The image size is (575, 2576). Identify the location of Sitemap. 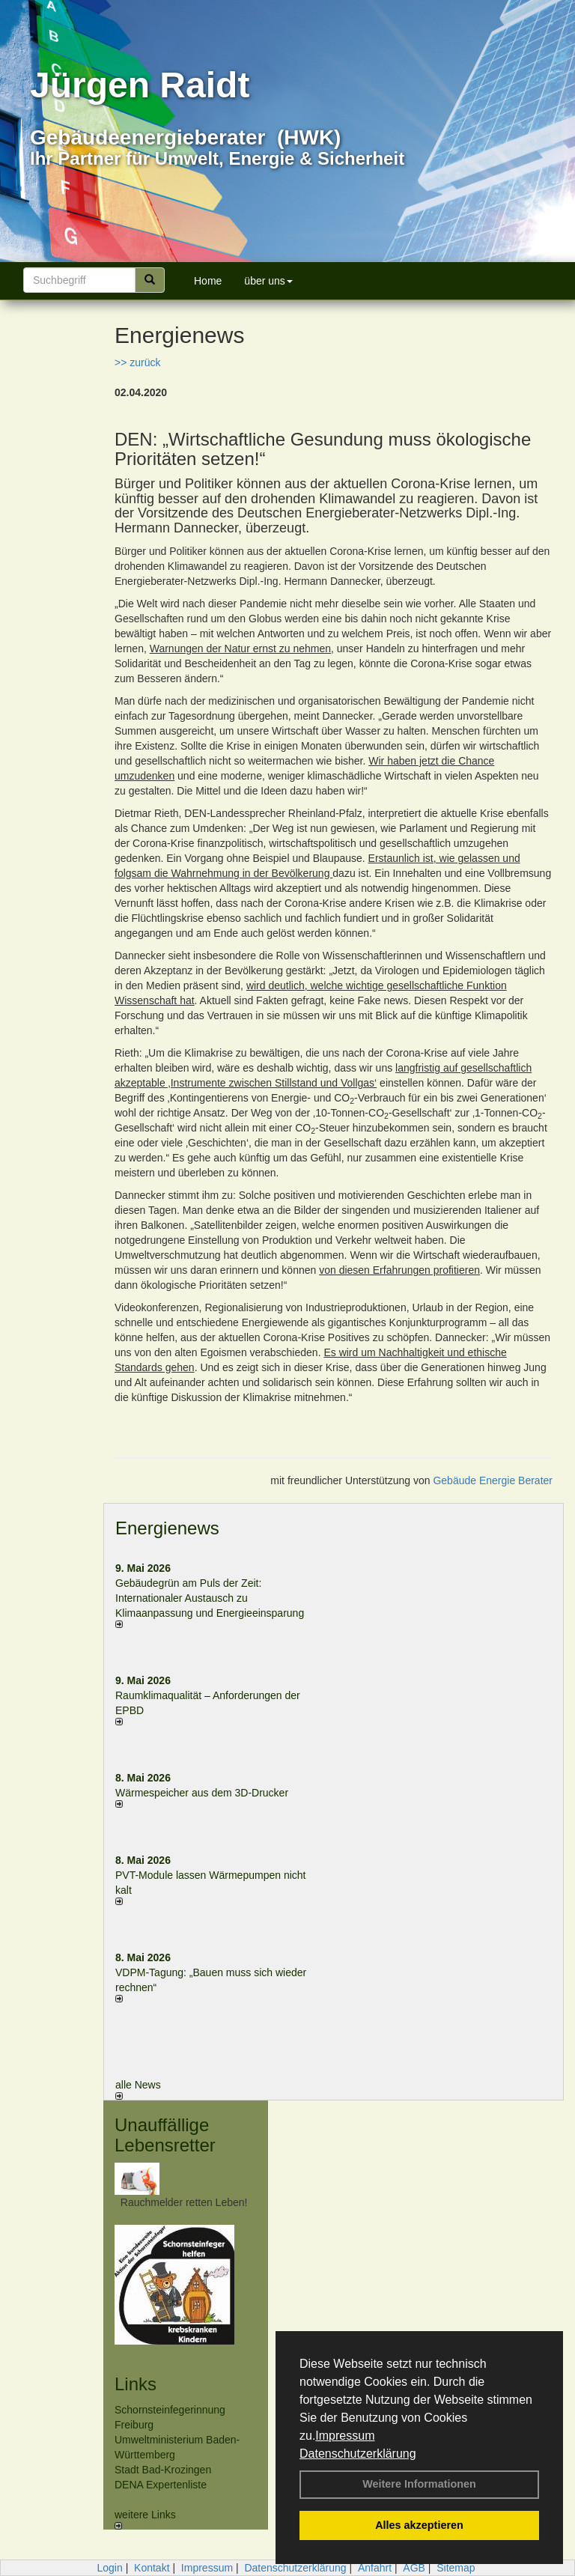
(455, 2568).